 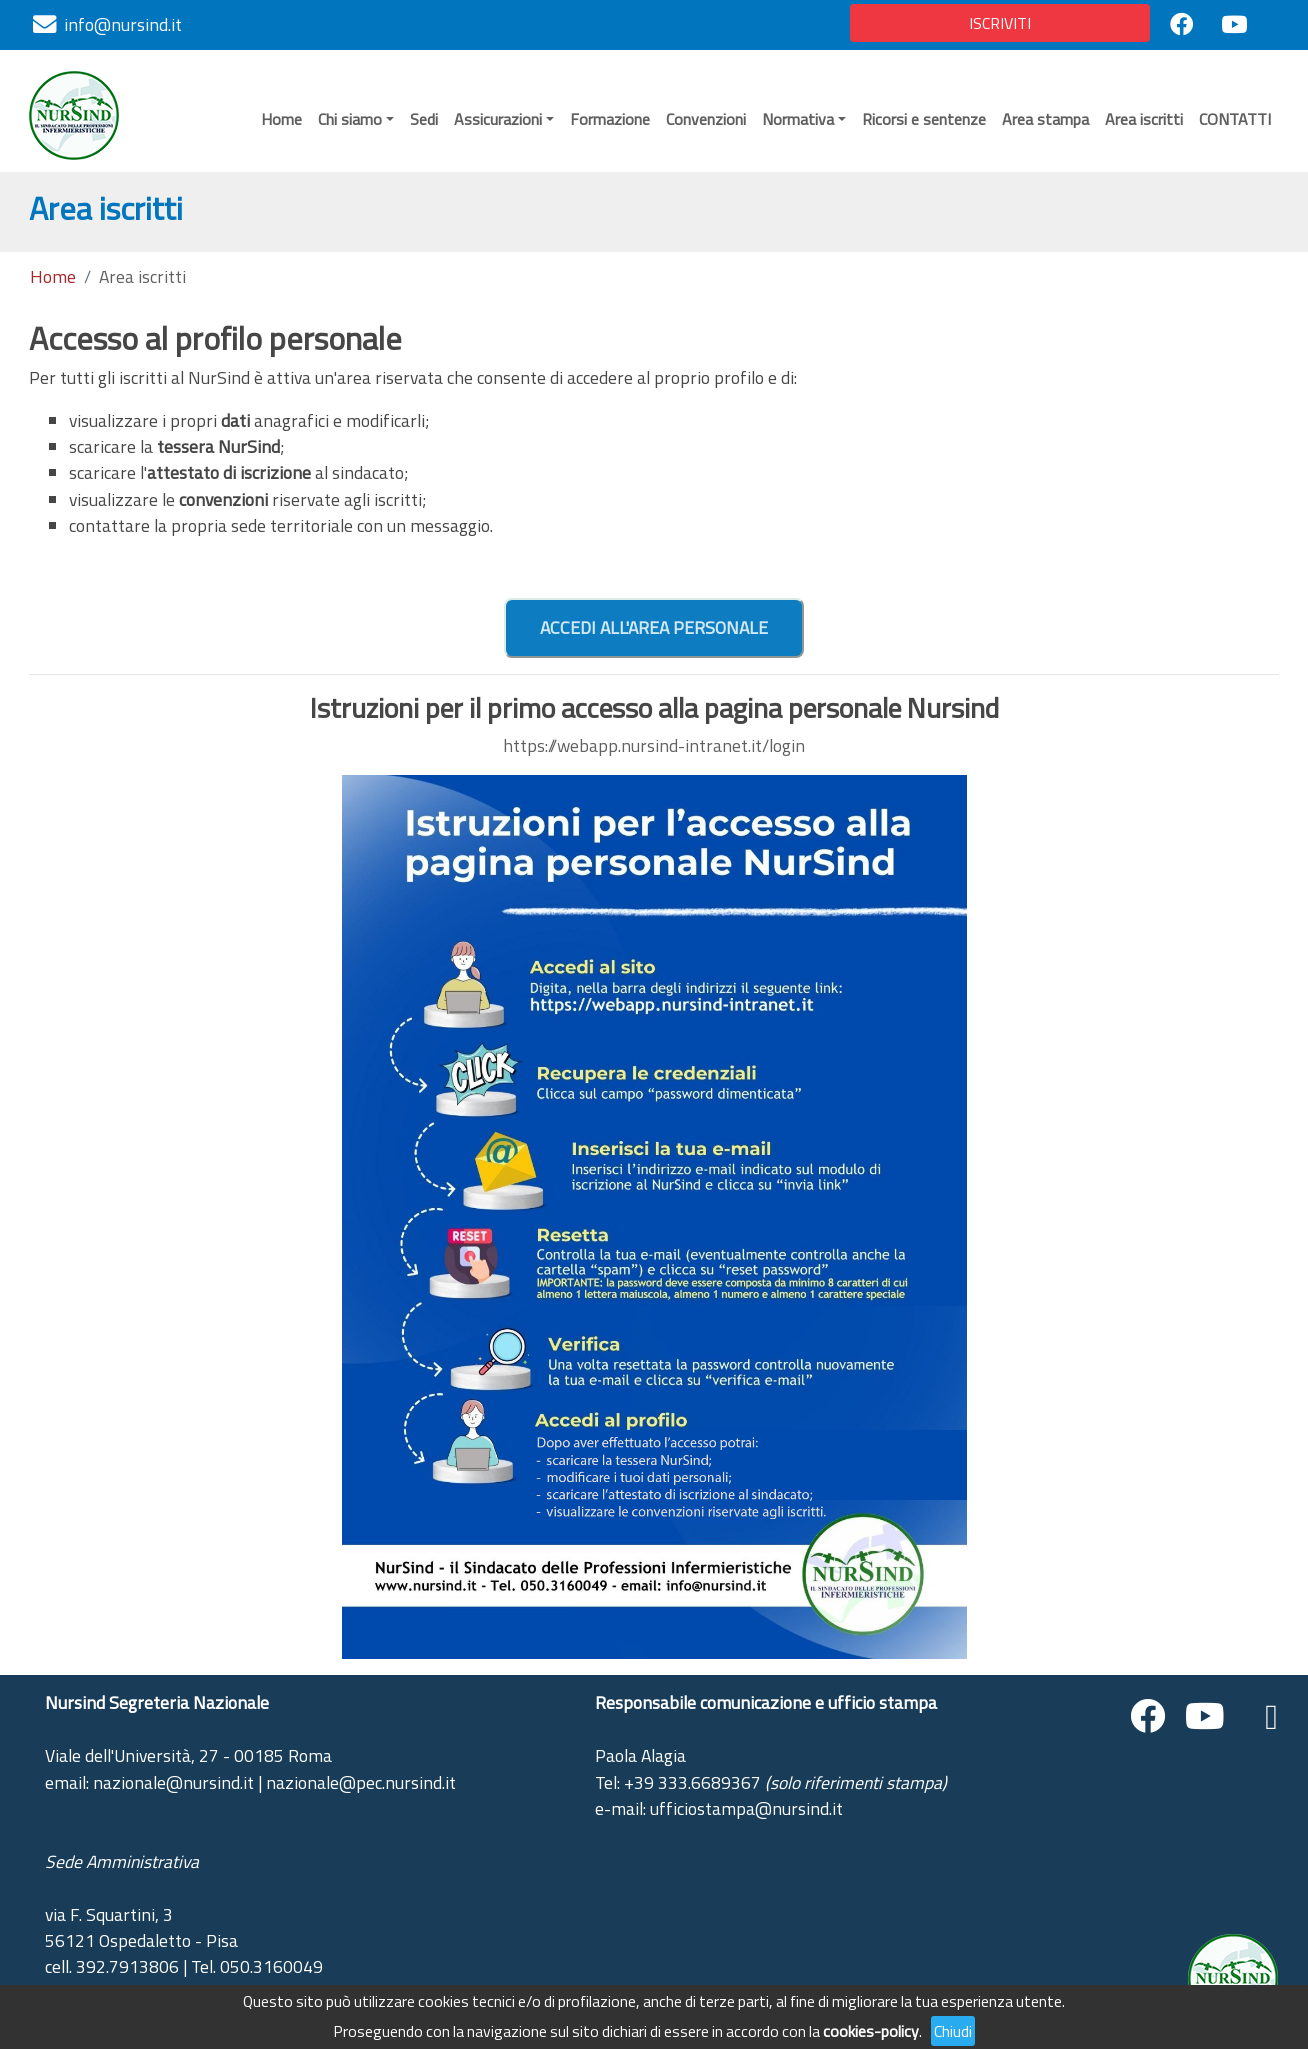 I want to click on Chi siamo, so click(x=350, y=119).